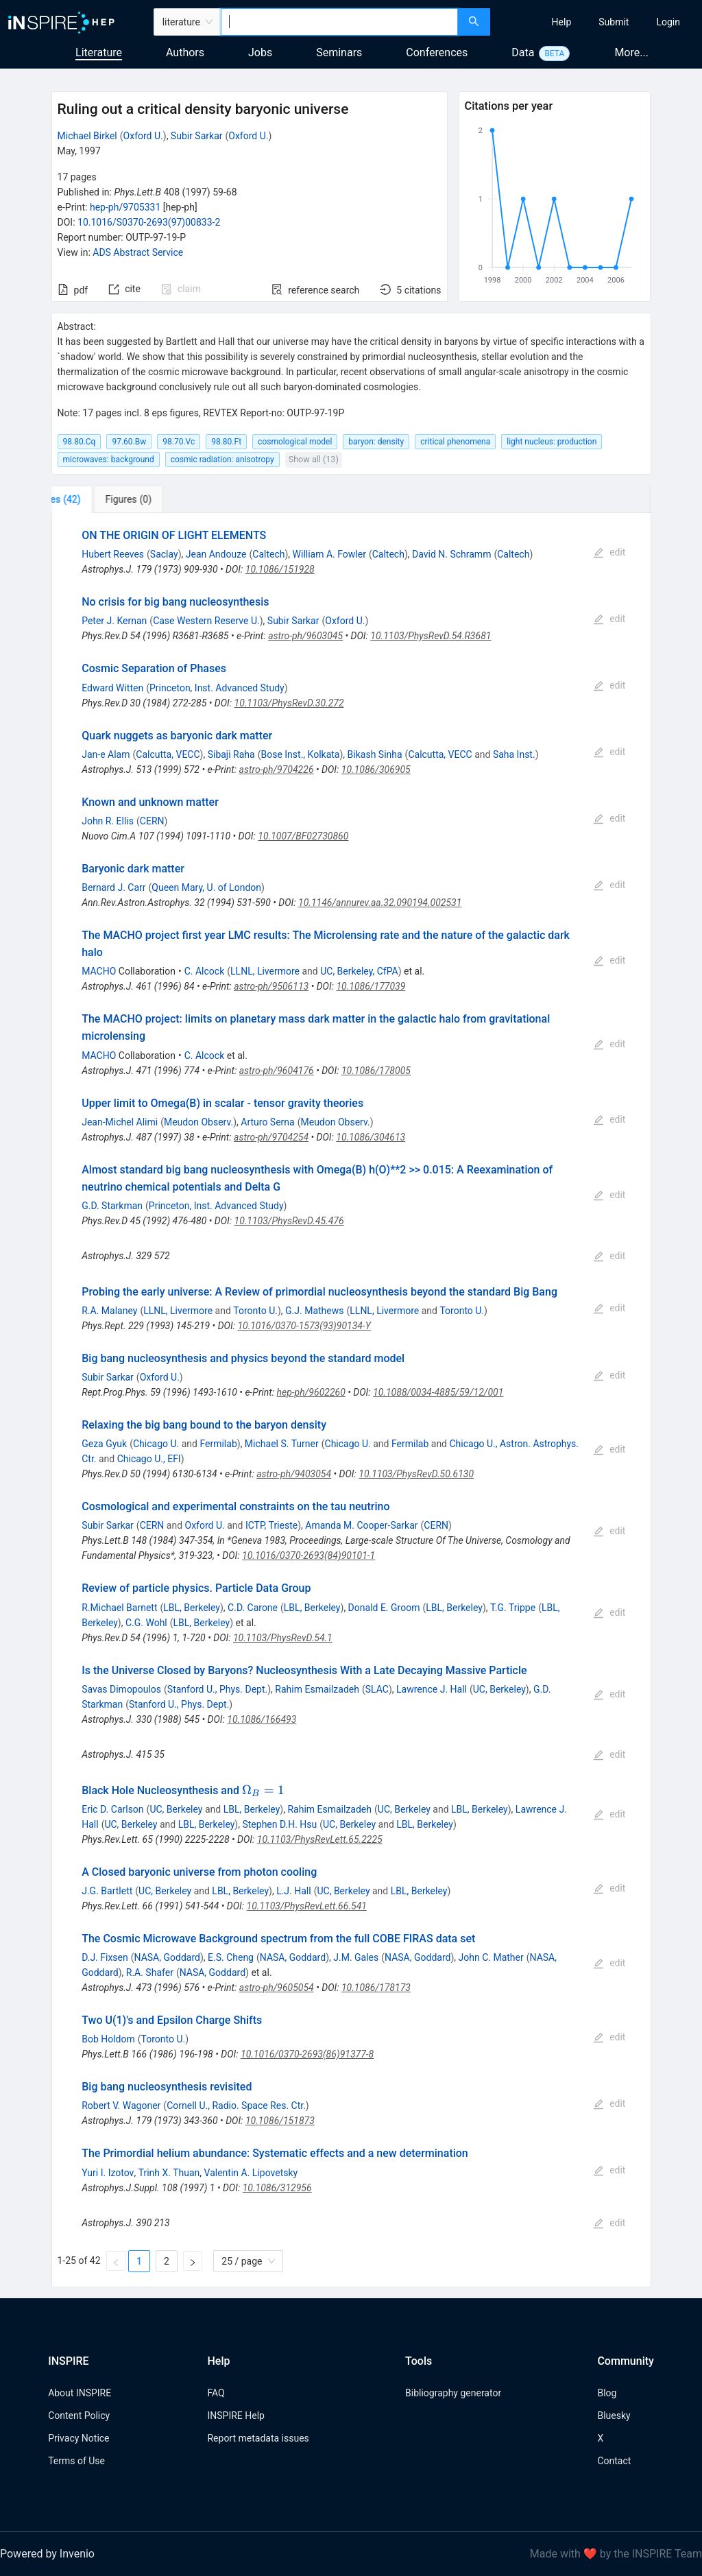 The width and height of the screenshot is (702, 2576). Describe the element at coordinates (206, 620) in the screenshot. I see `Case Western Reserve U.` at that location.